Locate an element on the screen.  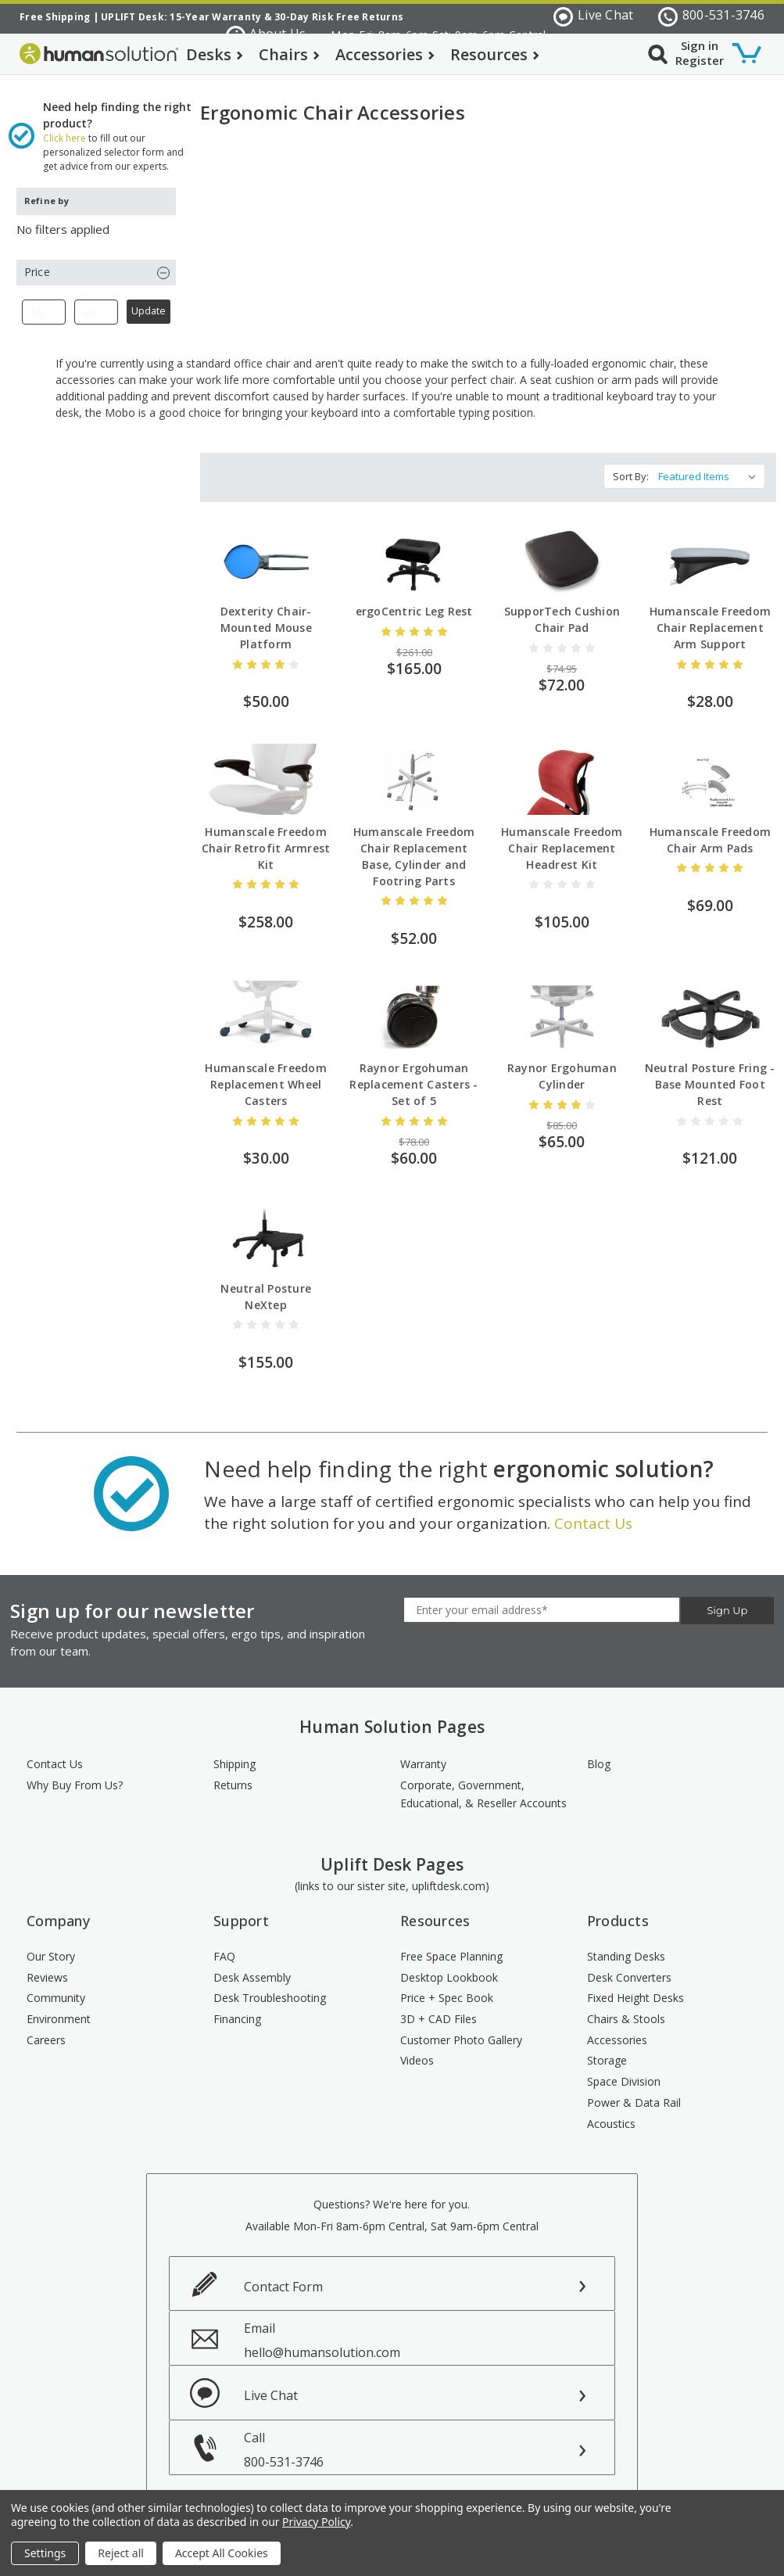
Desk Assembly is located at coordinates (252, 1967).